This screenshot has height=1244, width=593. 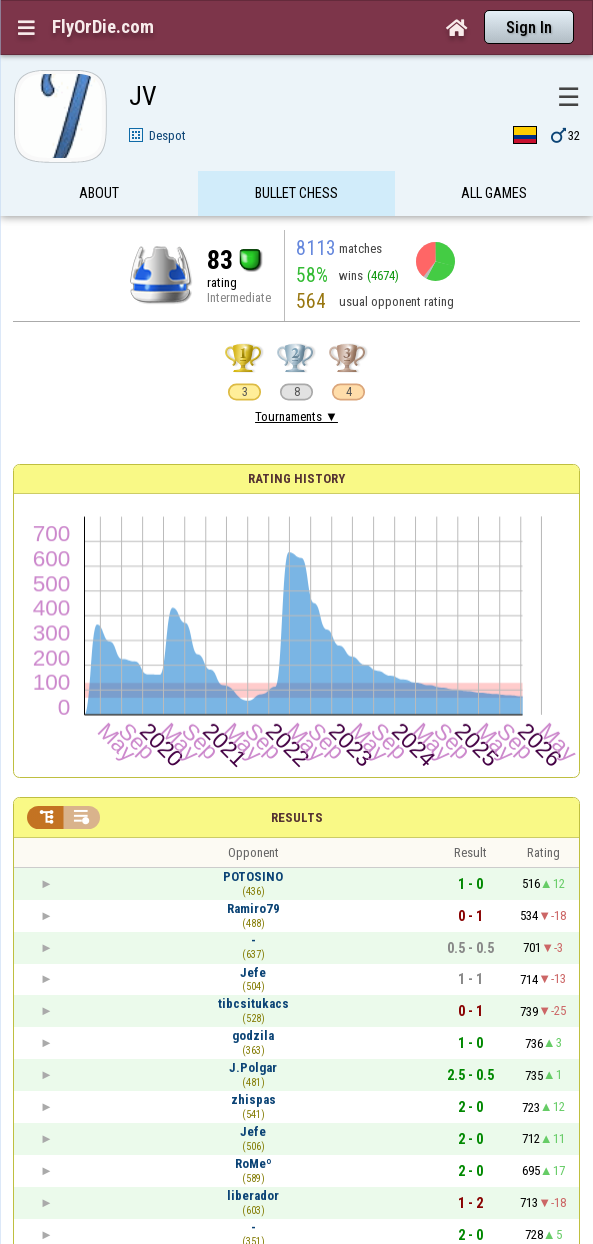 I want to click on tibcsitukacs, so click(x=253, y=1003).